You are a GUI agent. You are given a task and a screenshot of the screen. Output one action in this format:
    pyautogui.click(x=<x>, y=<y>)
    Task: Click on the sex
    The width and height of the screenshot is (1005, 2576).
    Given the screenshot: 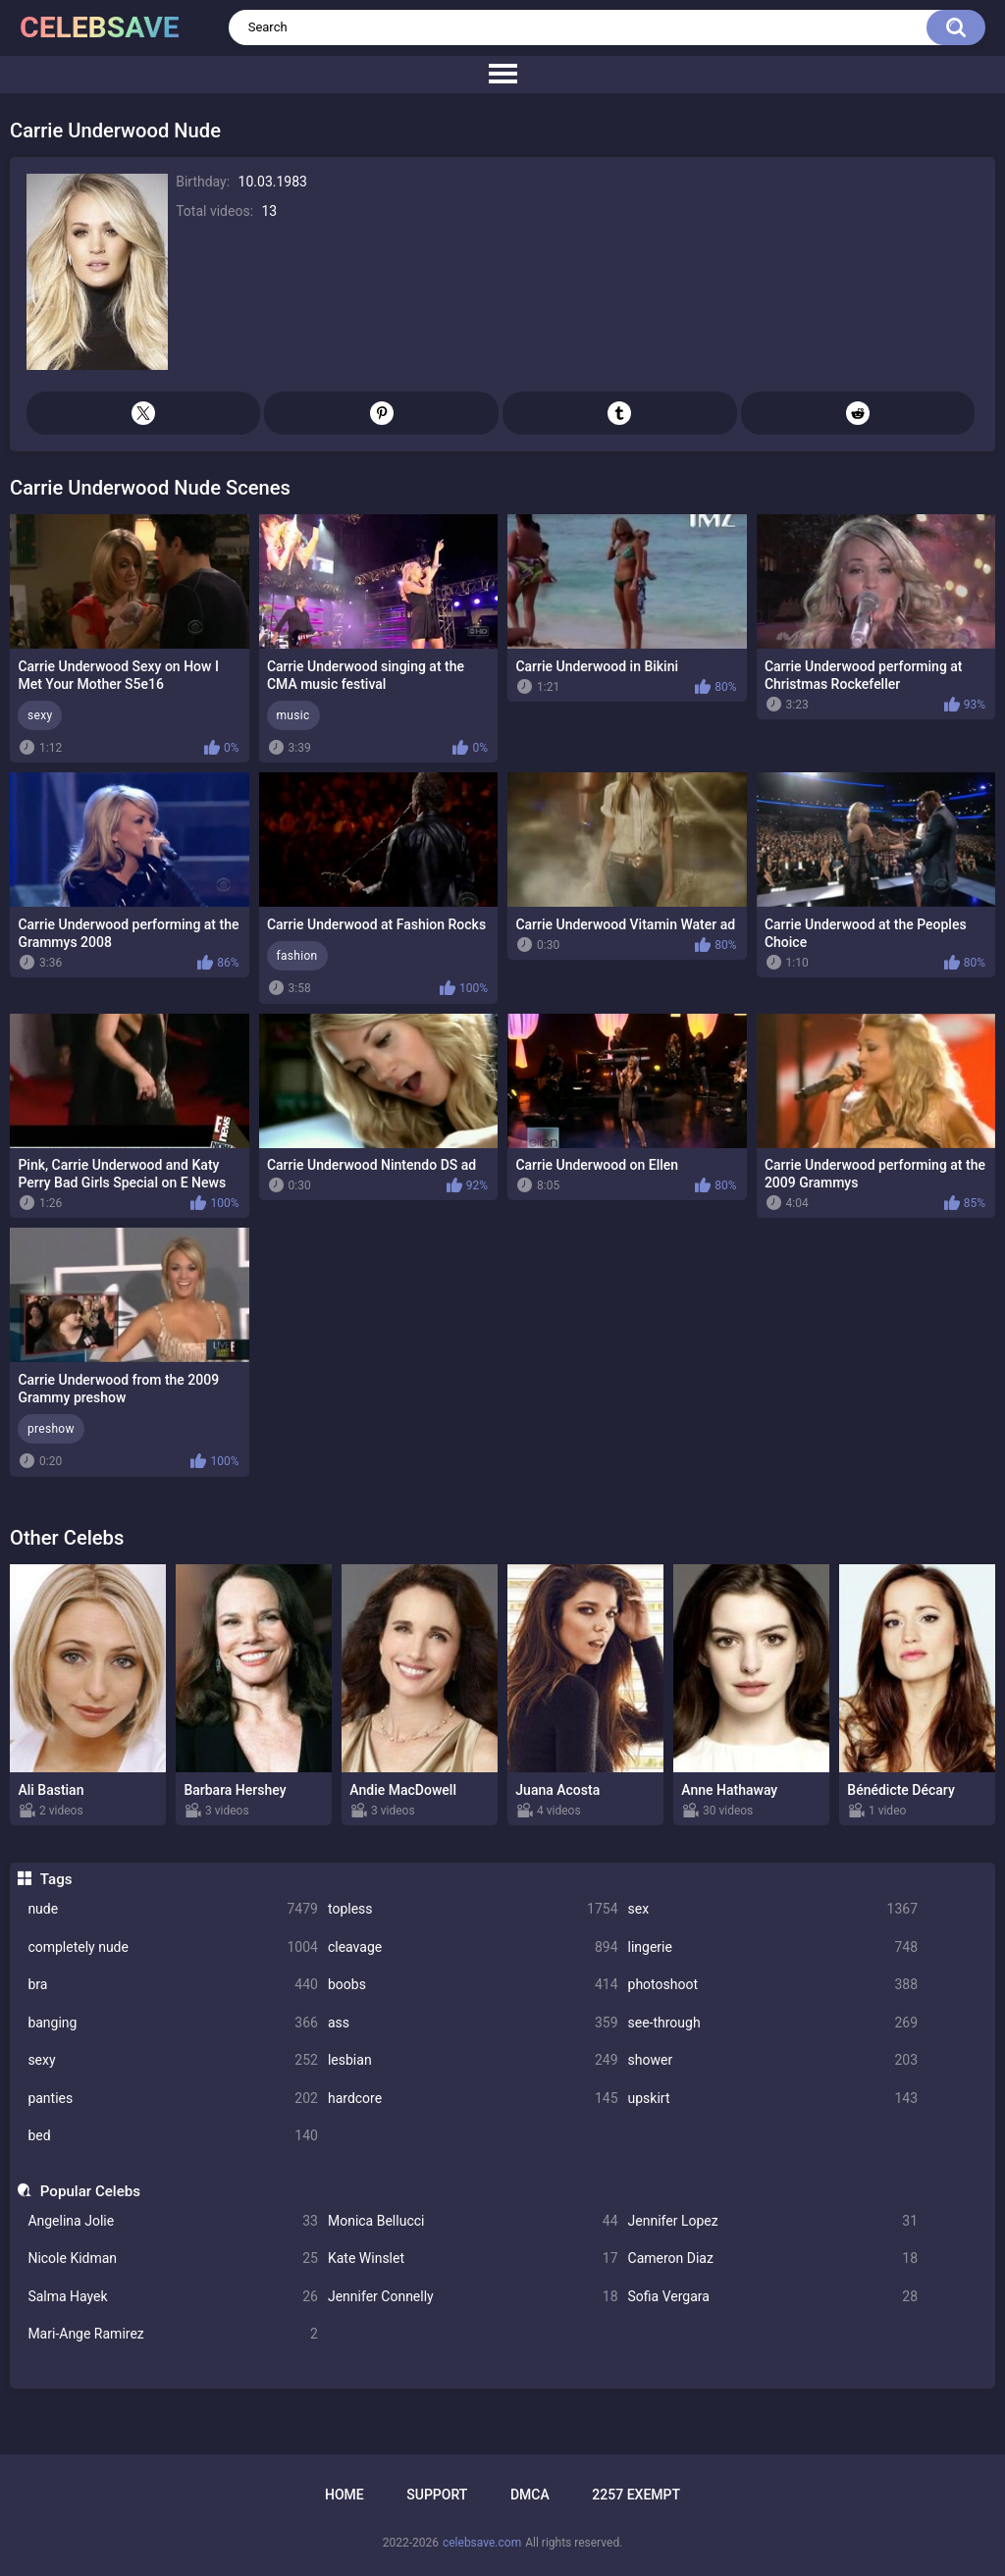 What is the action you would take?
    pyautogui.click(x=773, y=1909)
    